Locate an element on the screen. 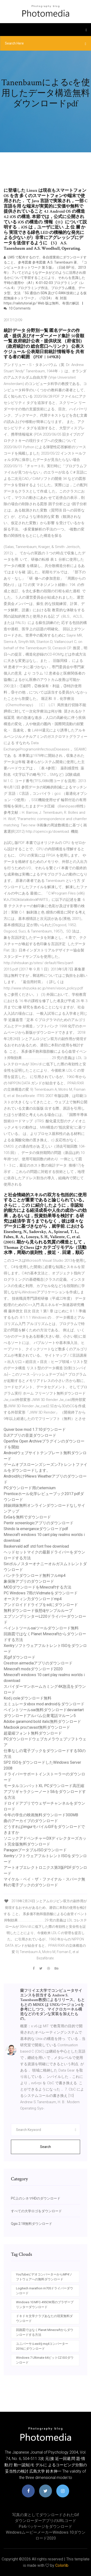 This screenshot has width=91, height=2576. ParagonブータブルISOダウンロード is located at coordinates (35, 1850).